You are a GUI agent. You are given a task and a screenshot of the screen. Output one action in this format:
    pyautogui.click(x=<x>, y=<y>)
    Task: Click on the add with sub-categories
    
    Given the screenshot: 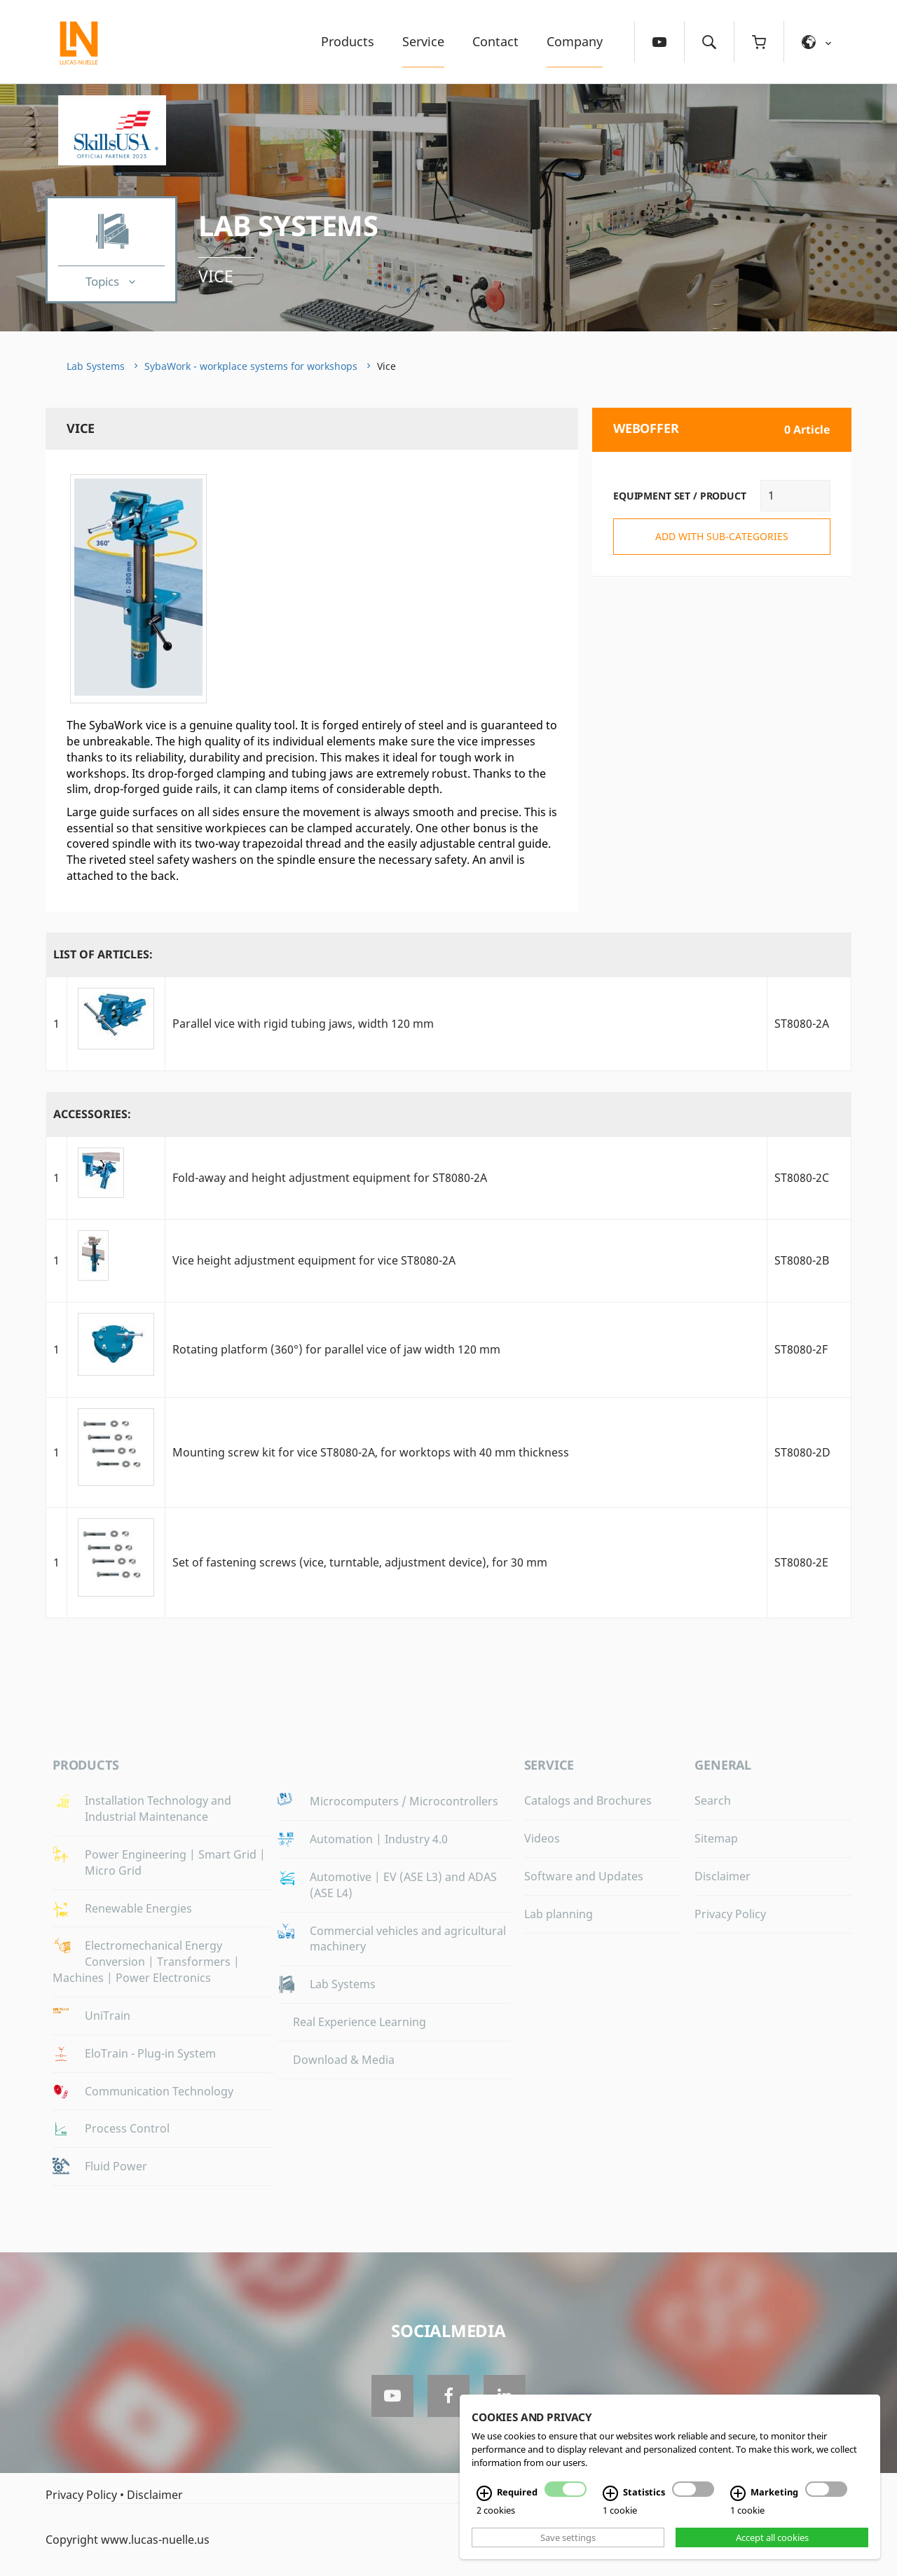 What is the action you would take?
    pyautogui.click(x=721, y=536)
    